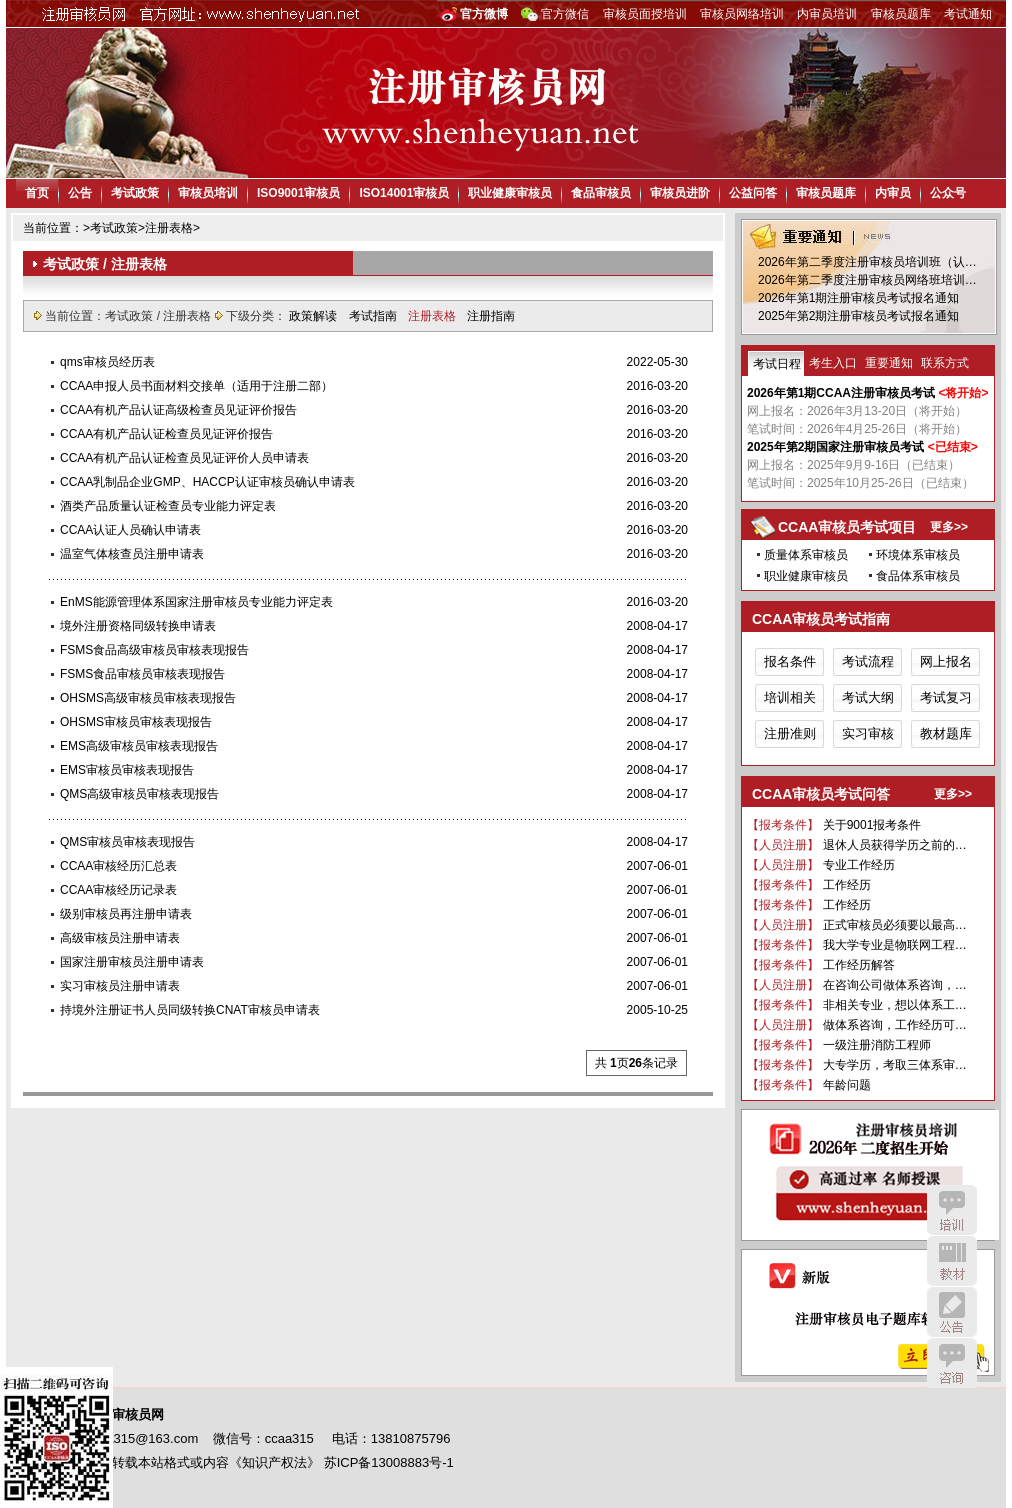  I want to click on 实习审核员注册申请表, so click(120, 986).